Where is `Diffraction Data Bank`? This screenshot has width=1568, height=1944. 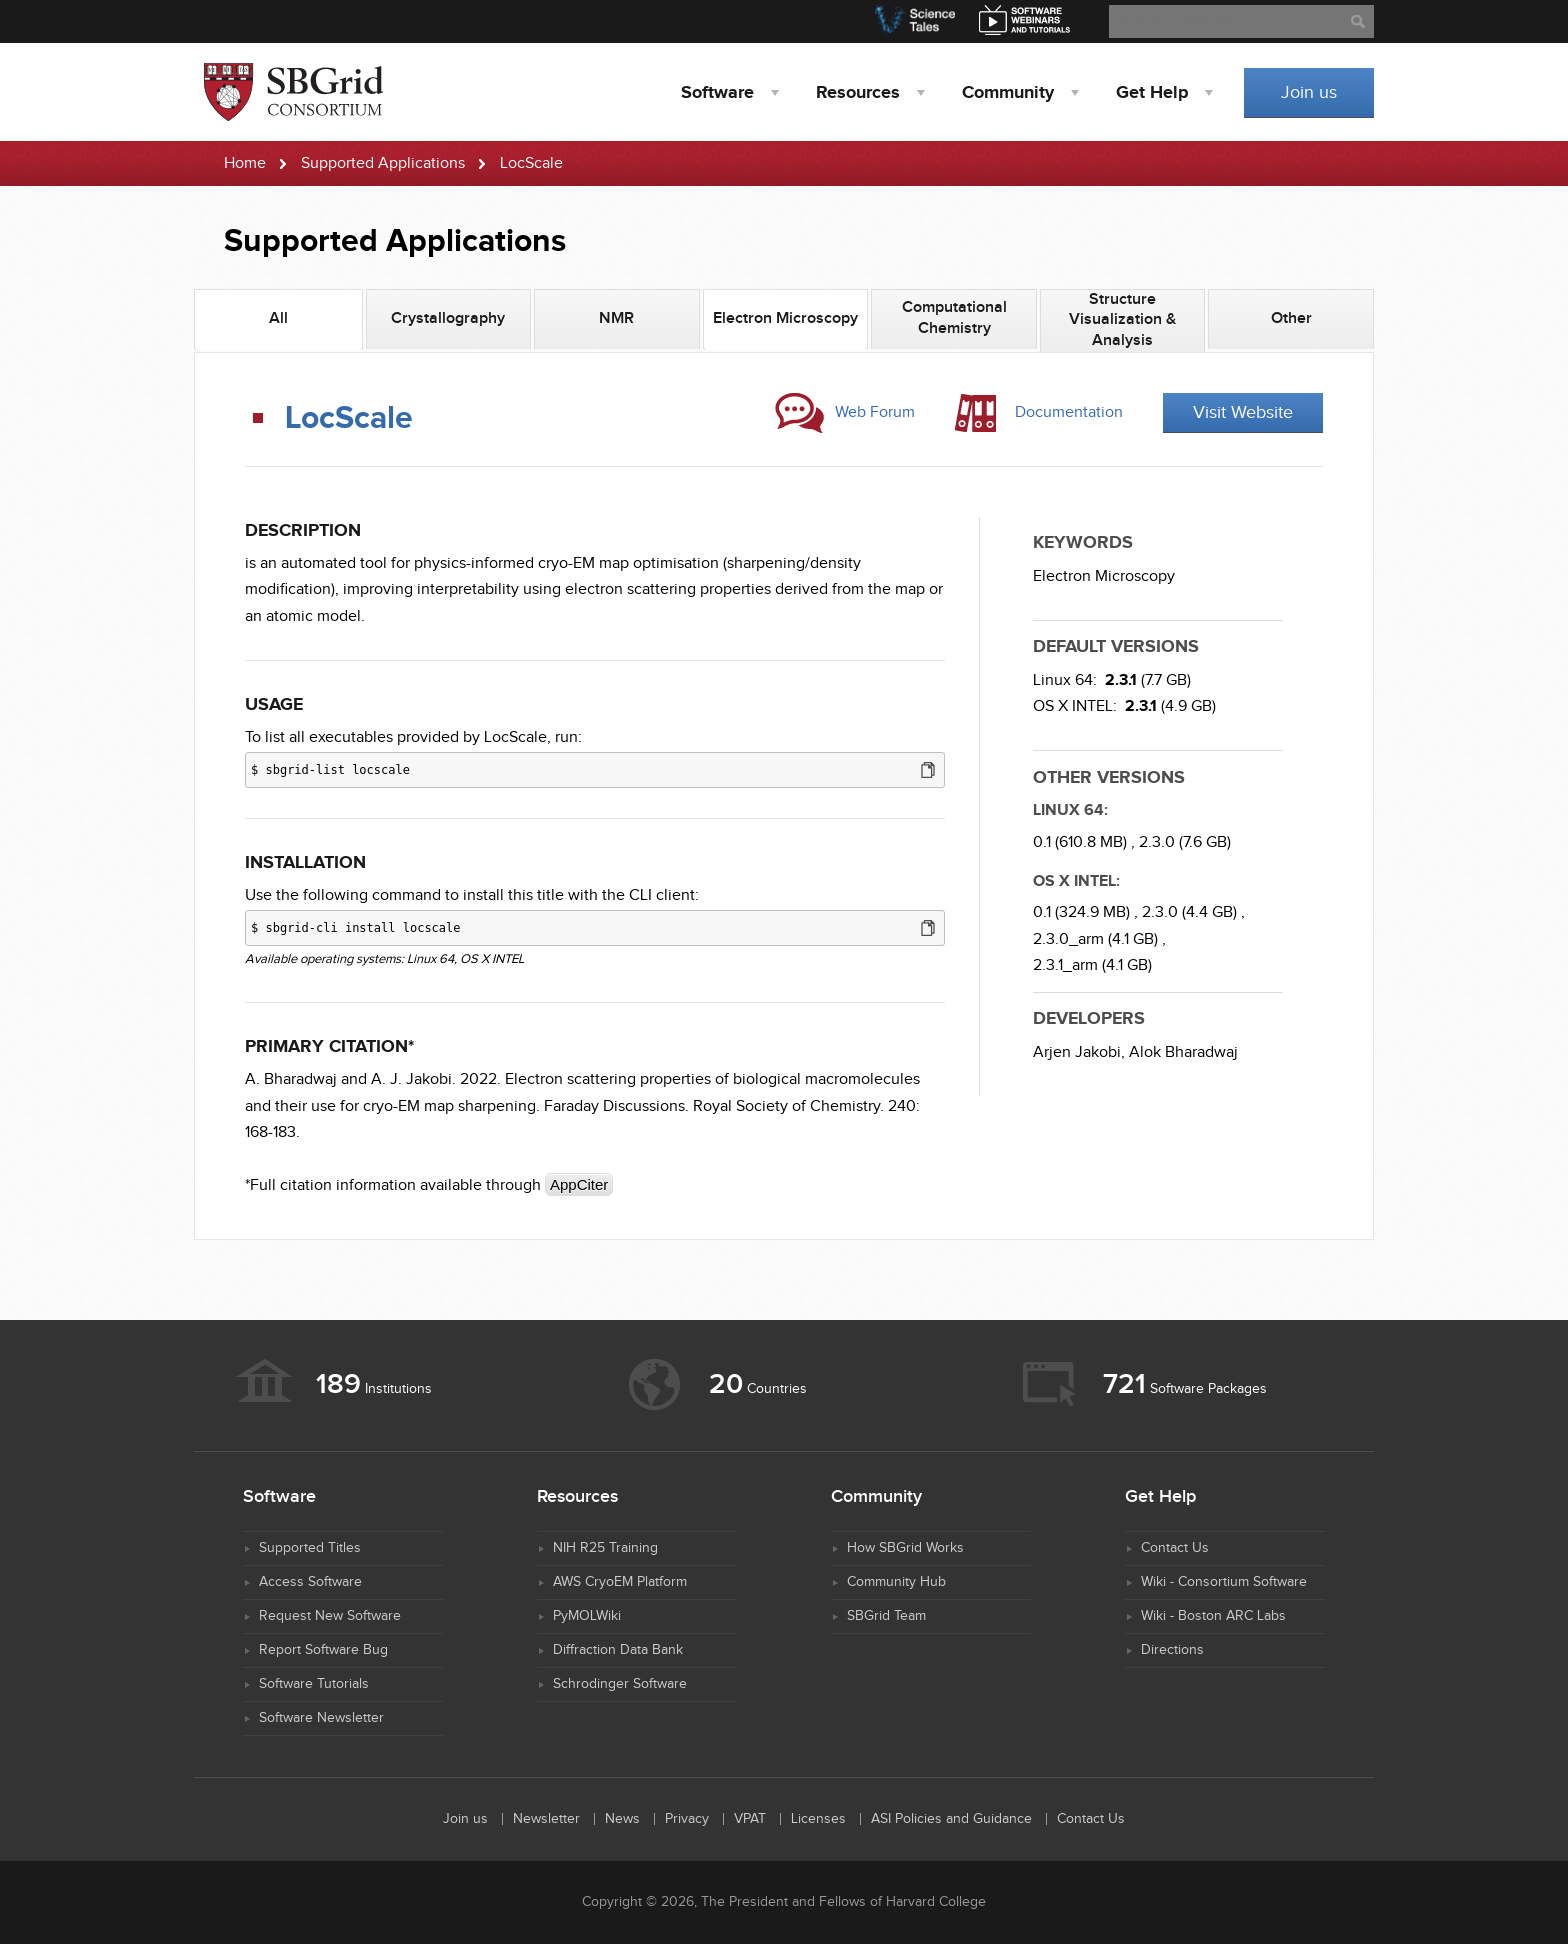 Diffraction Data Bank is located at coordinates (618, 1650).